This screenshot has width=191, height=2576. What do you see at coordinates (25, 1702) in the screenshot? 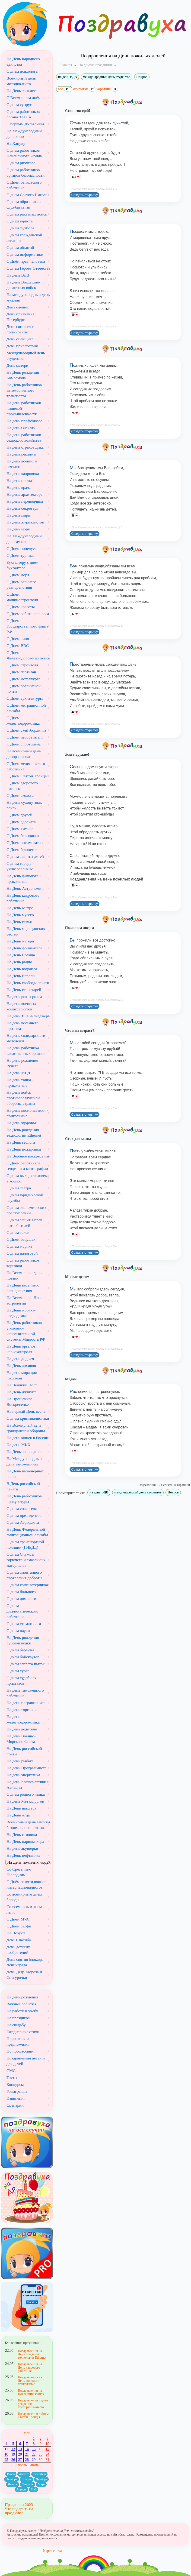
I see `На день пограничника` at bounding box center [25, 1702].